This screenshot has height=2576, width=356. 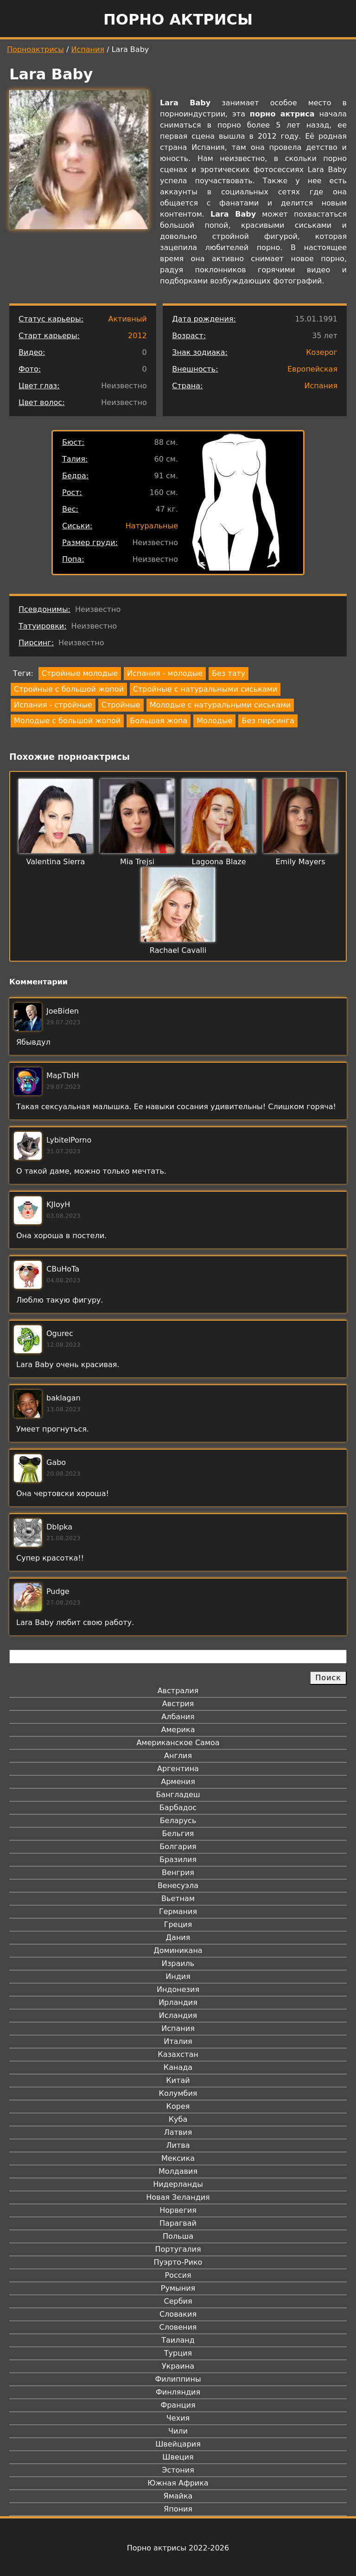 What do you see at coordinates (268, 720) in the screenshot?
I see `Без пирсинга` at bounding box center [268, 720].